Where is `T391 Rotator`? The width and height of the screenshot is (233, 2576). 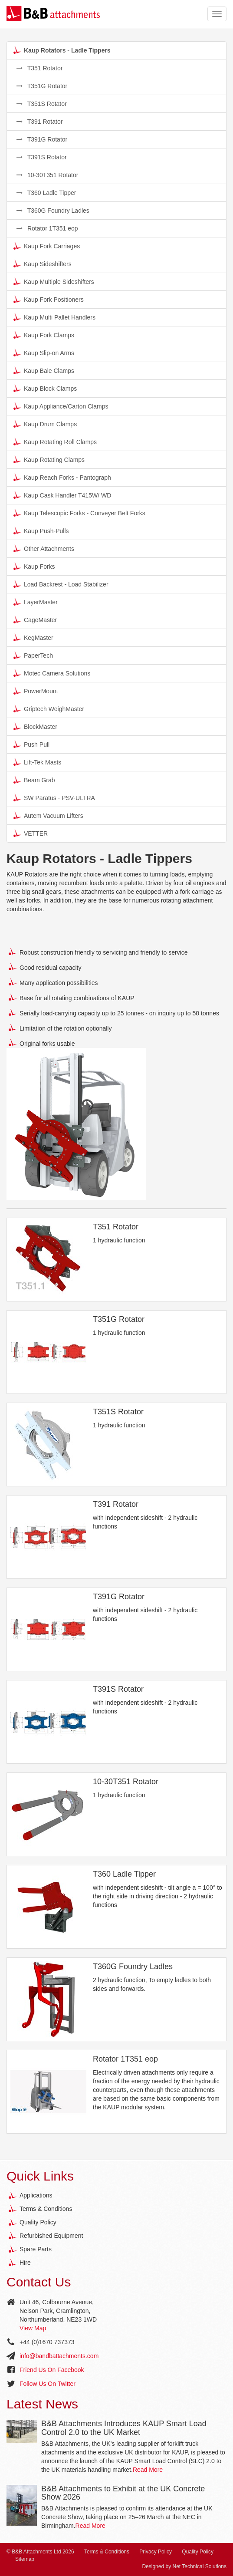 T391 Rotator is located at coordinates (39, 121).